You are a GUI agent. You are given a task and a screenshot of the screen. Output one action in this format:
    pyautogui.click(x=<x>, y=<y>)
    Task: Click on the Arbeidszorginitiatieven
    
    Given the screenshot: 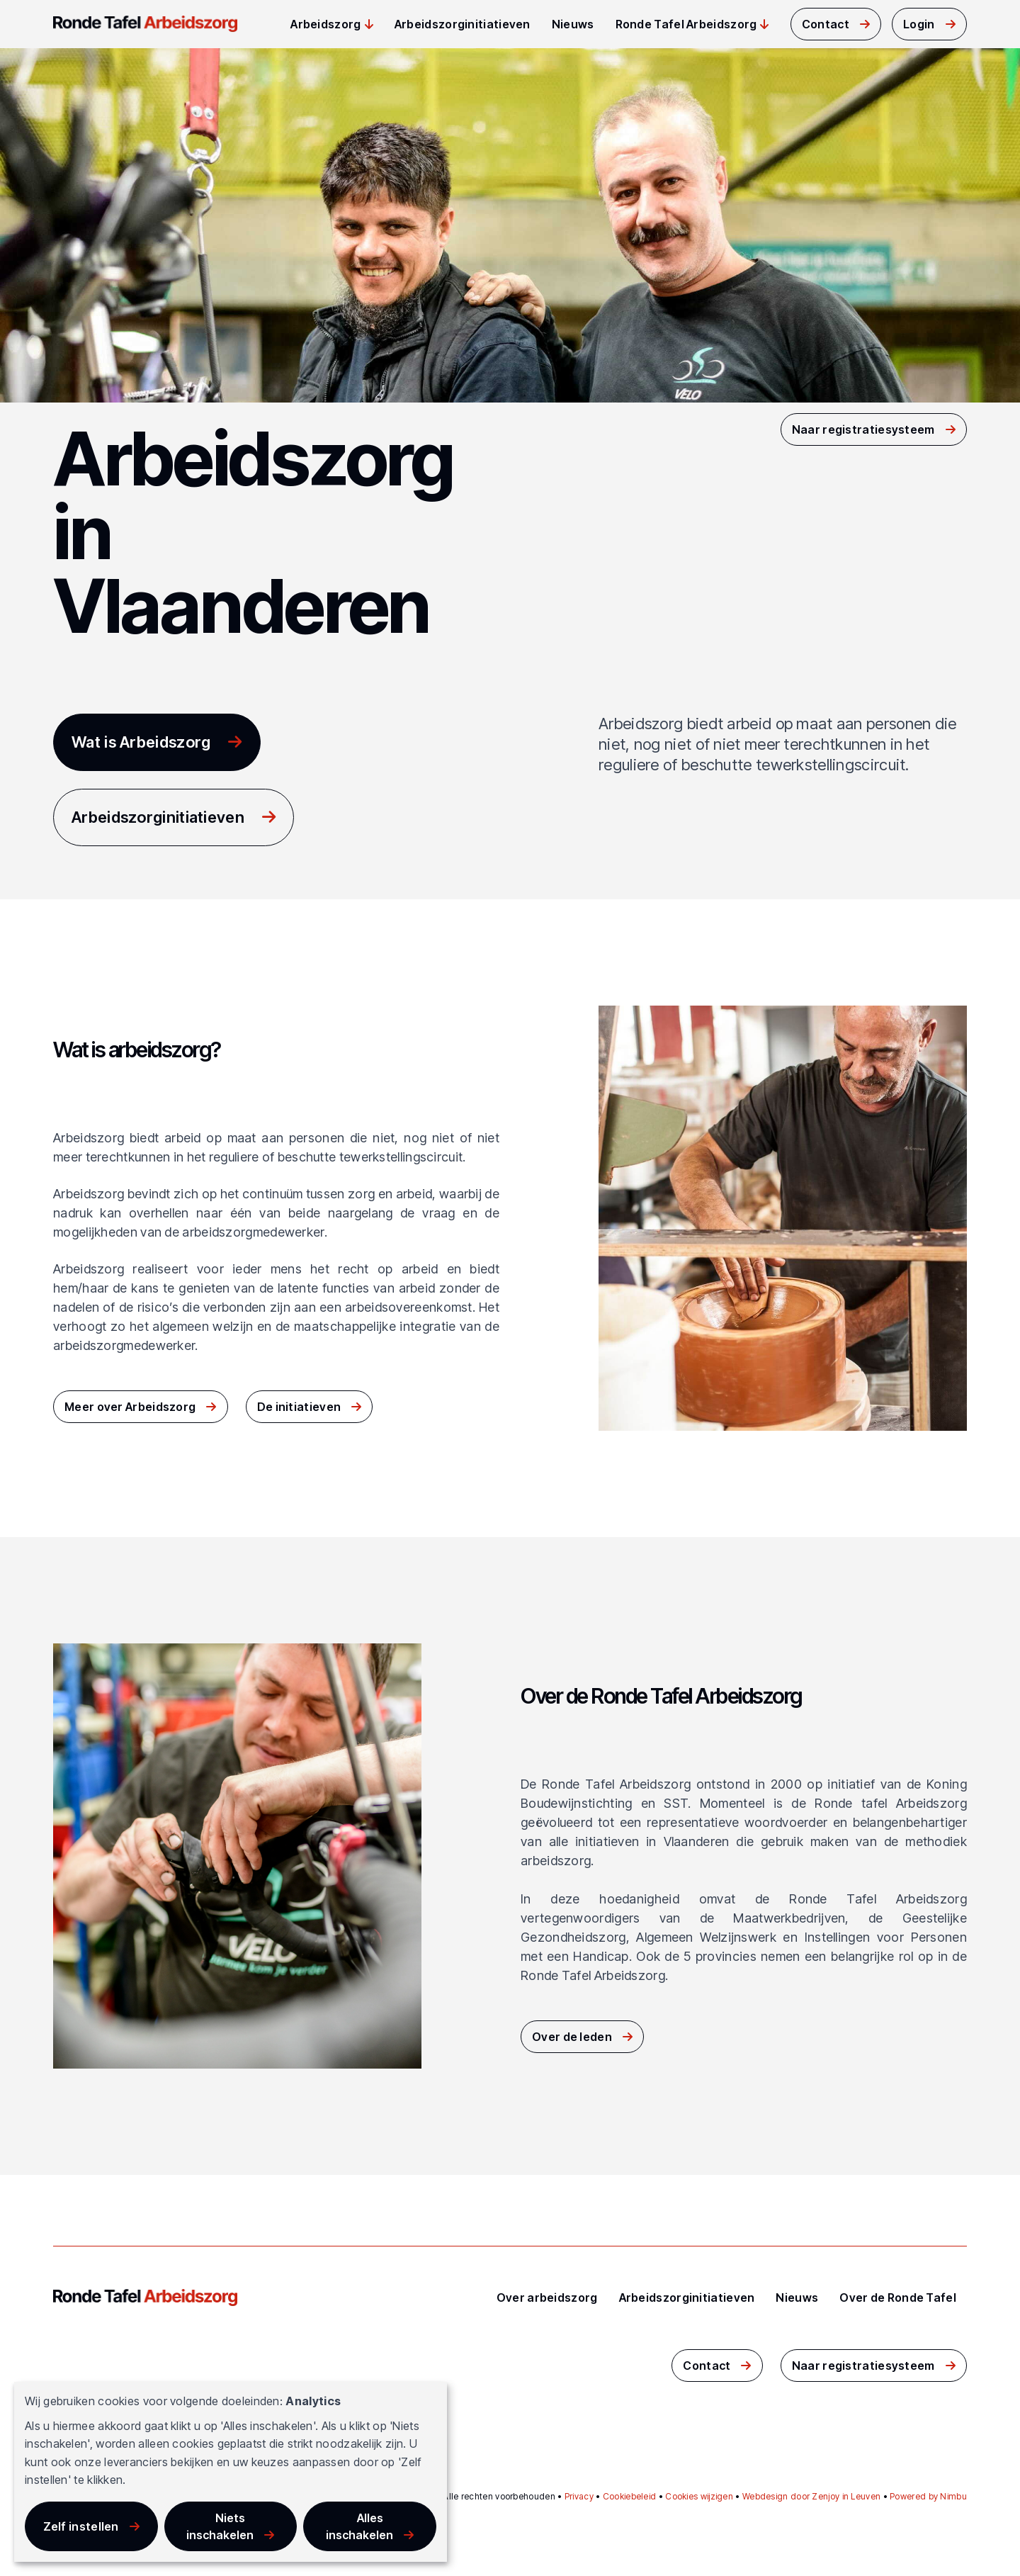 What is the action you would take?
    pyautogui.click(x=463, y=24)
    